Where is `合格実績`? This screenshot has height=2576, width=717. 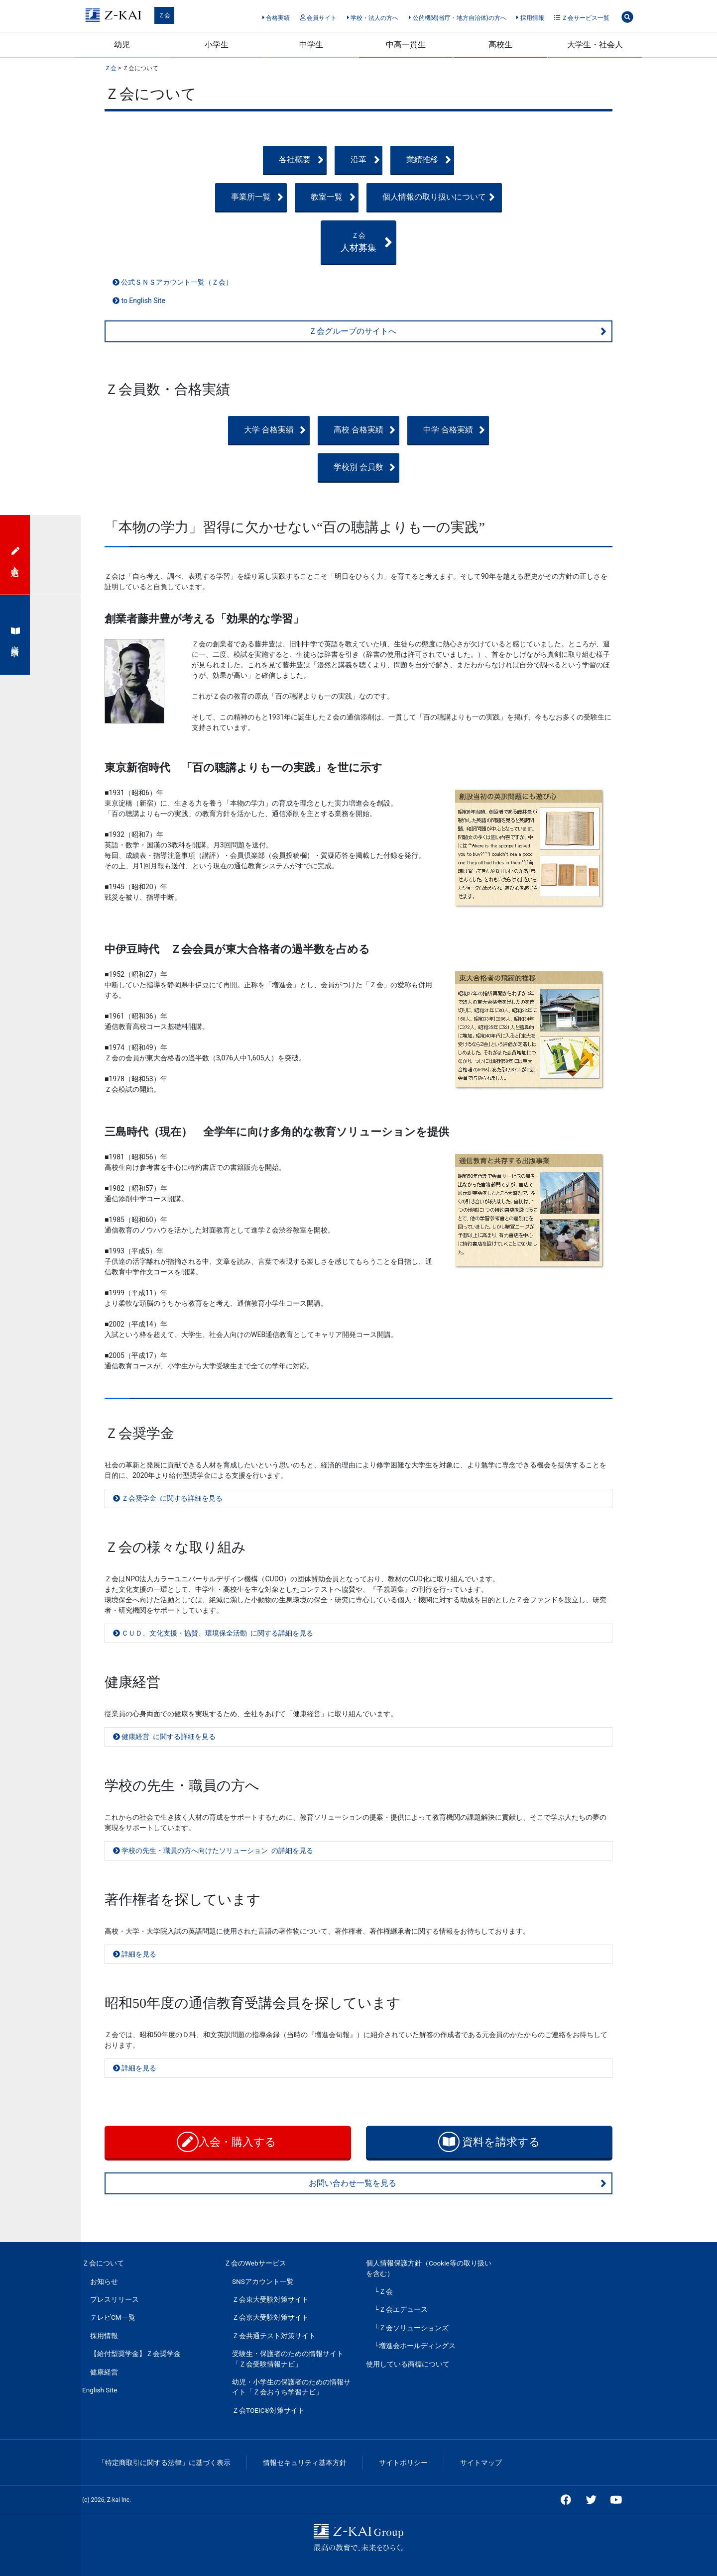
合格実績 is located at coordinates (276, 17).